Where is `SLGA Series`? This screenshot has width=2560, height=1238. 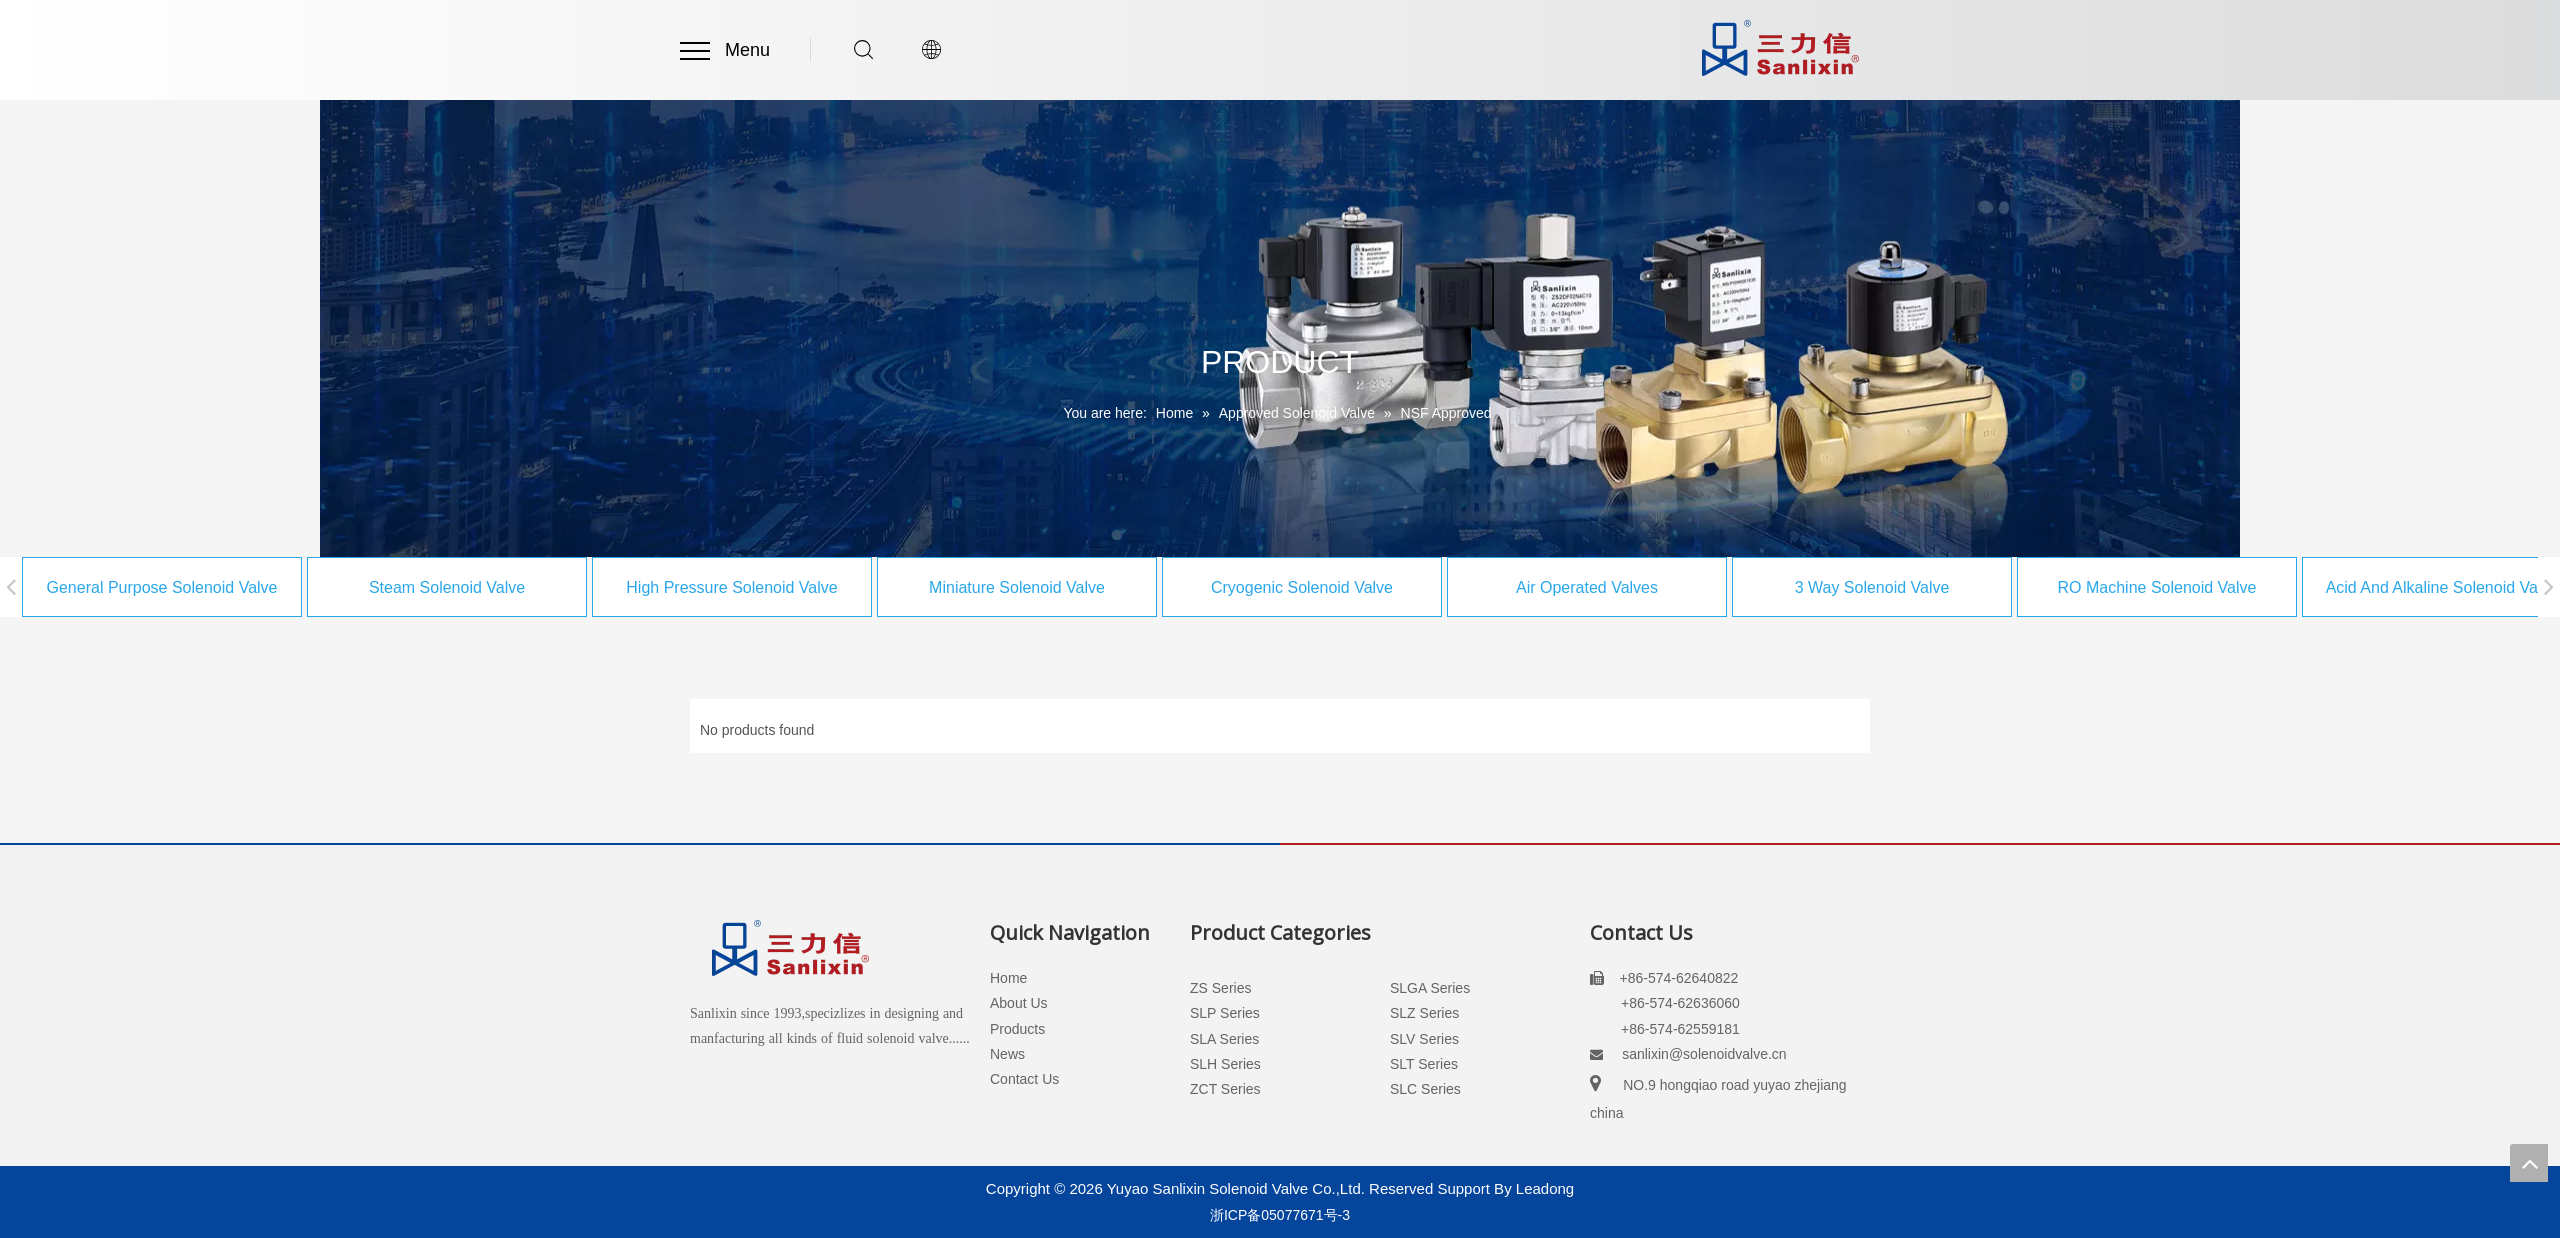
SLGA Series is located at coordinates (1430, 988).